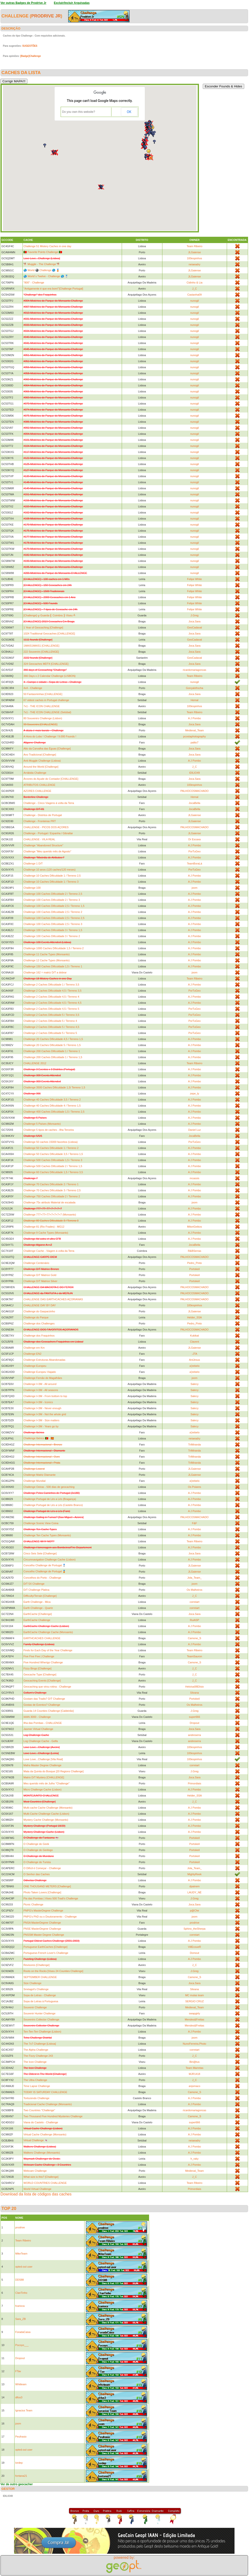 This screenshot has width=250, height=2576. I want to click on Challenge I<3M - Iconics, so click(38, 1402).